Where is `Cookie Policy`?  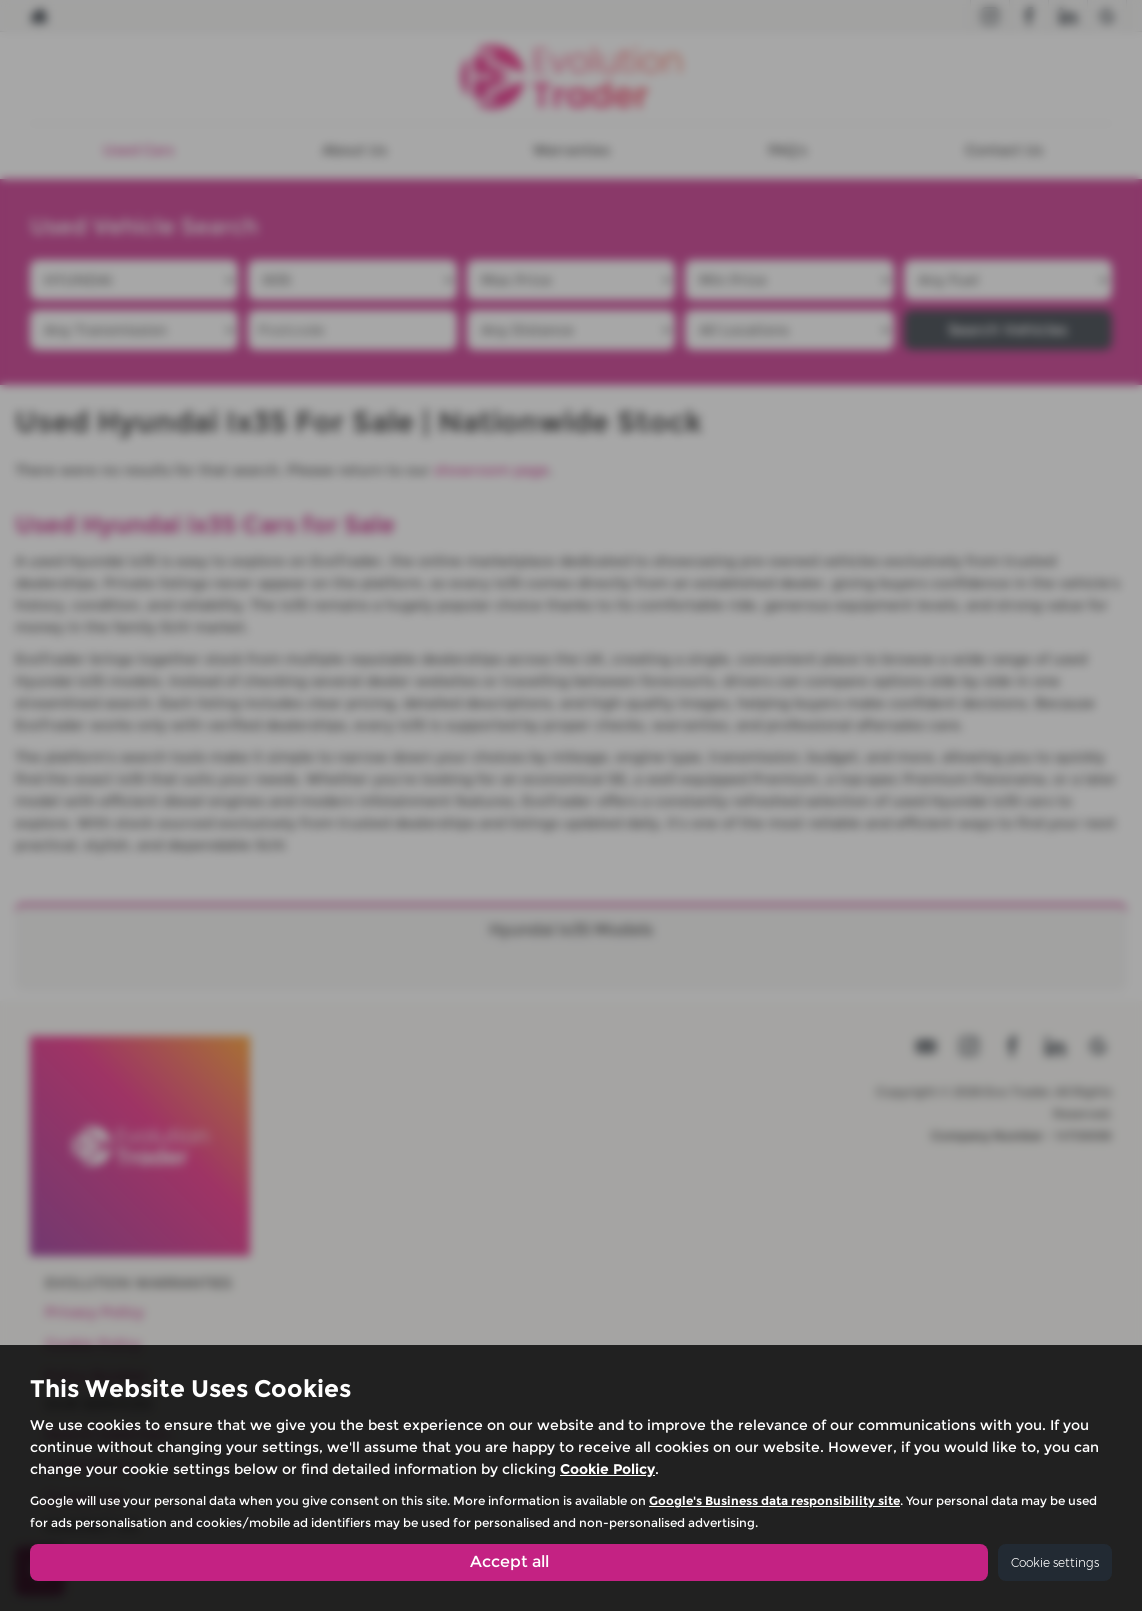
Cookie Policy is located at coordinates (607, 1469).